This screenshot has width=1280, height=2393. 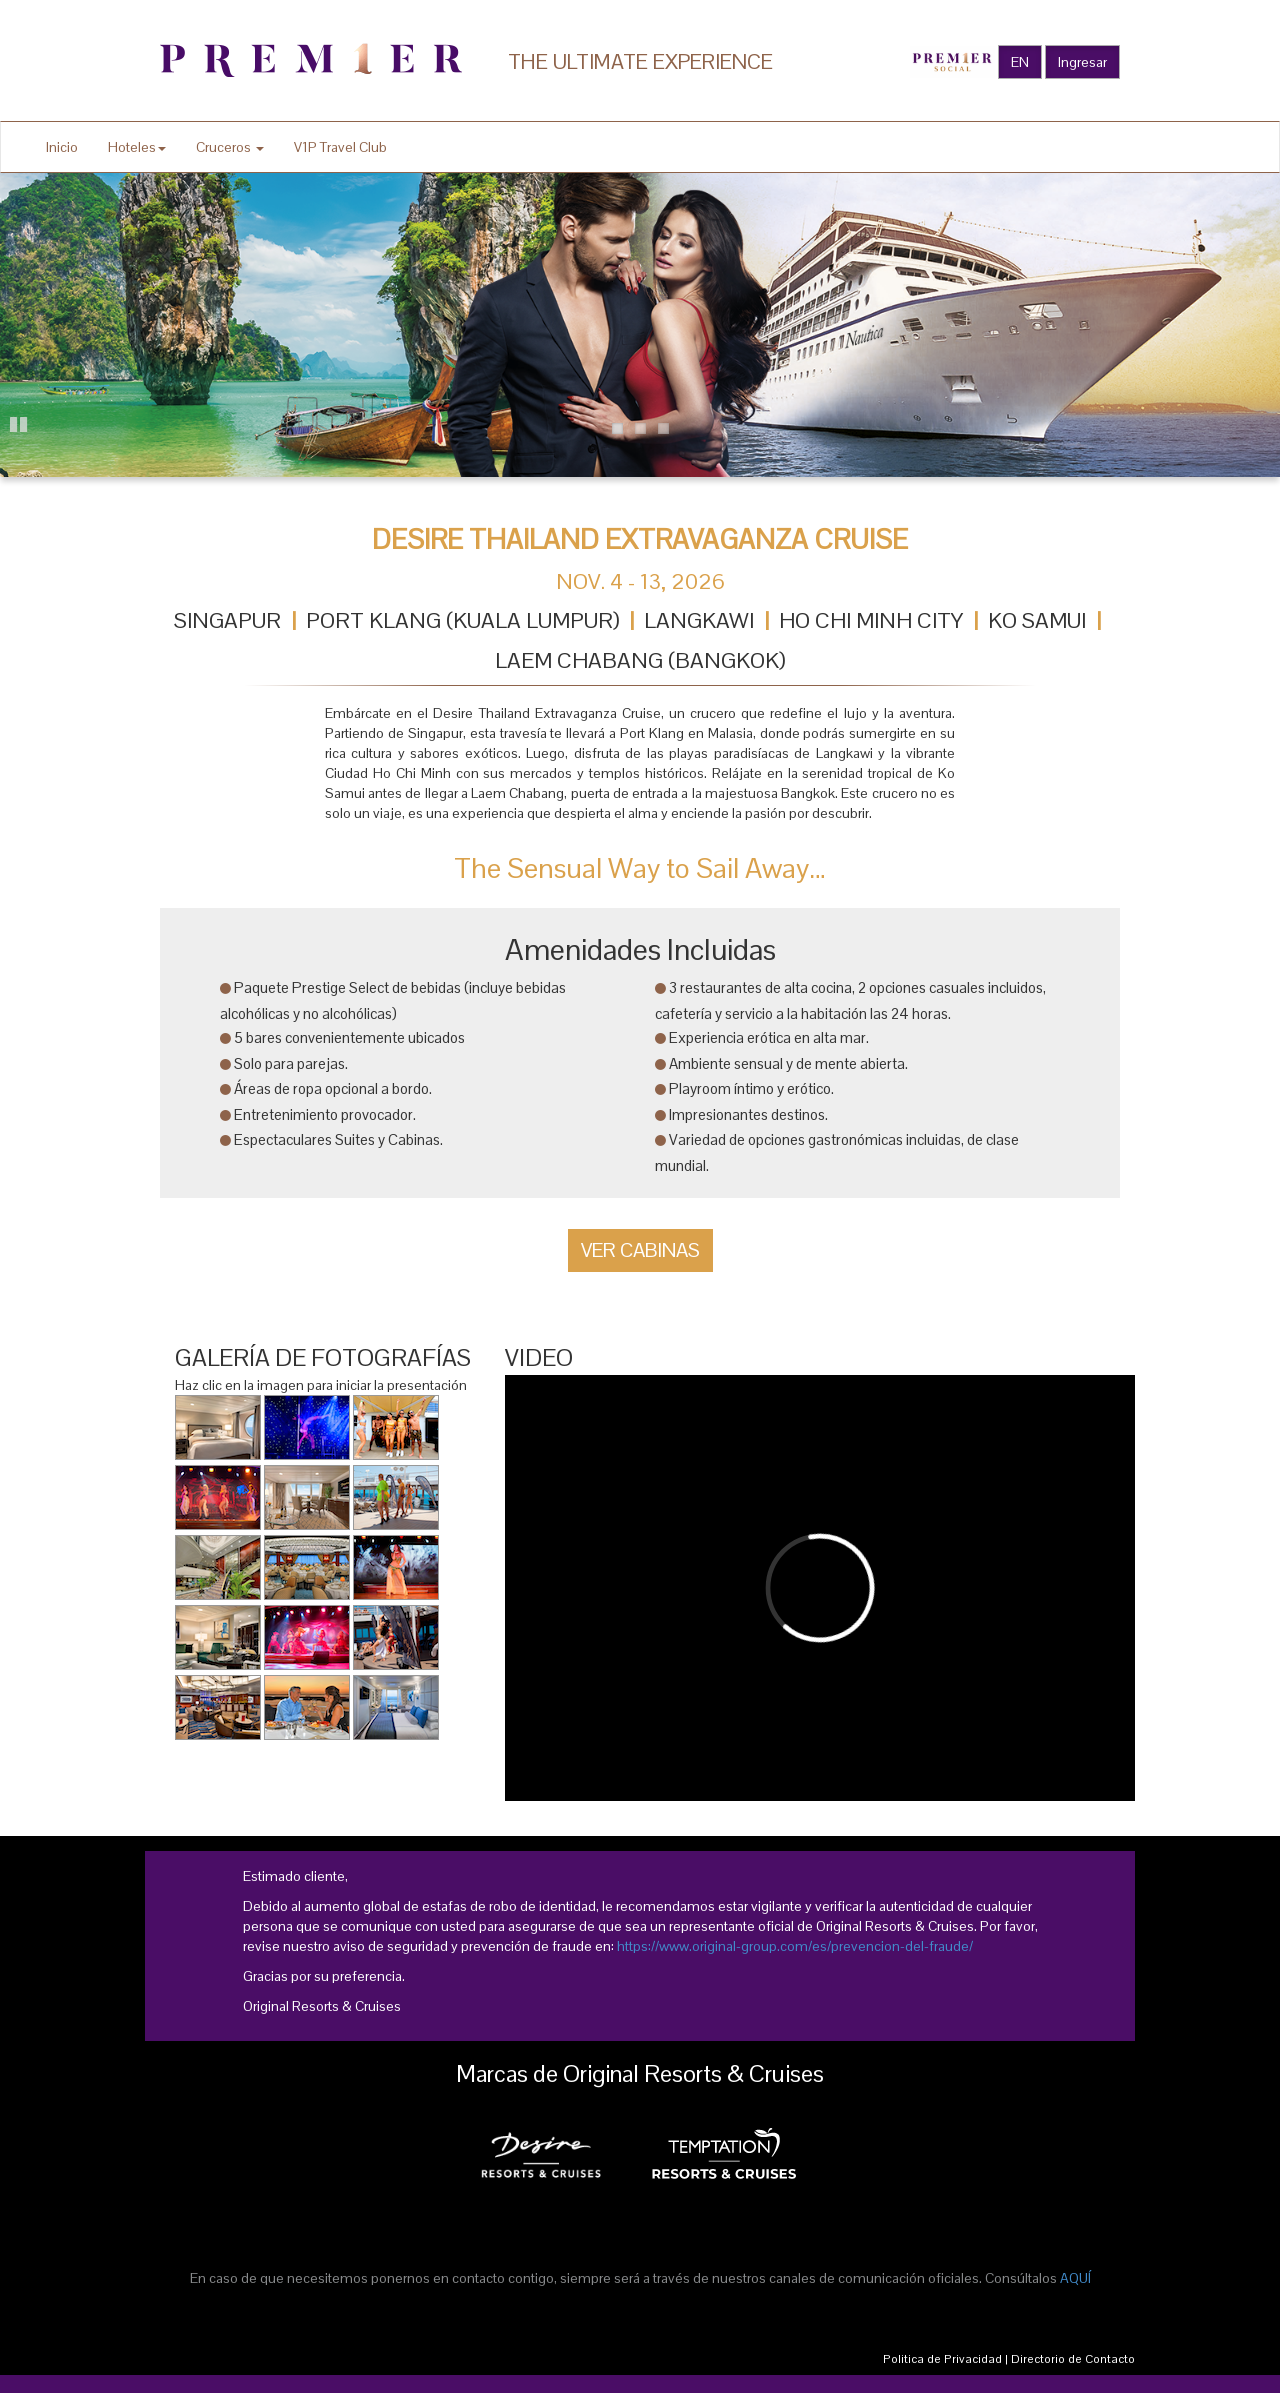 What do you see at coordinates (1082, 62) in the screenshot?
I see `Ingresar` at bounding box center [1082, 62].